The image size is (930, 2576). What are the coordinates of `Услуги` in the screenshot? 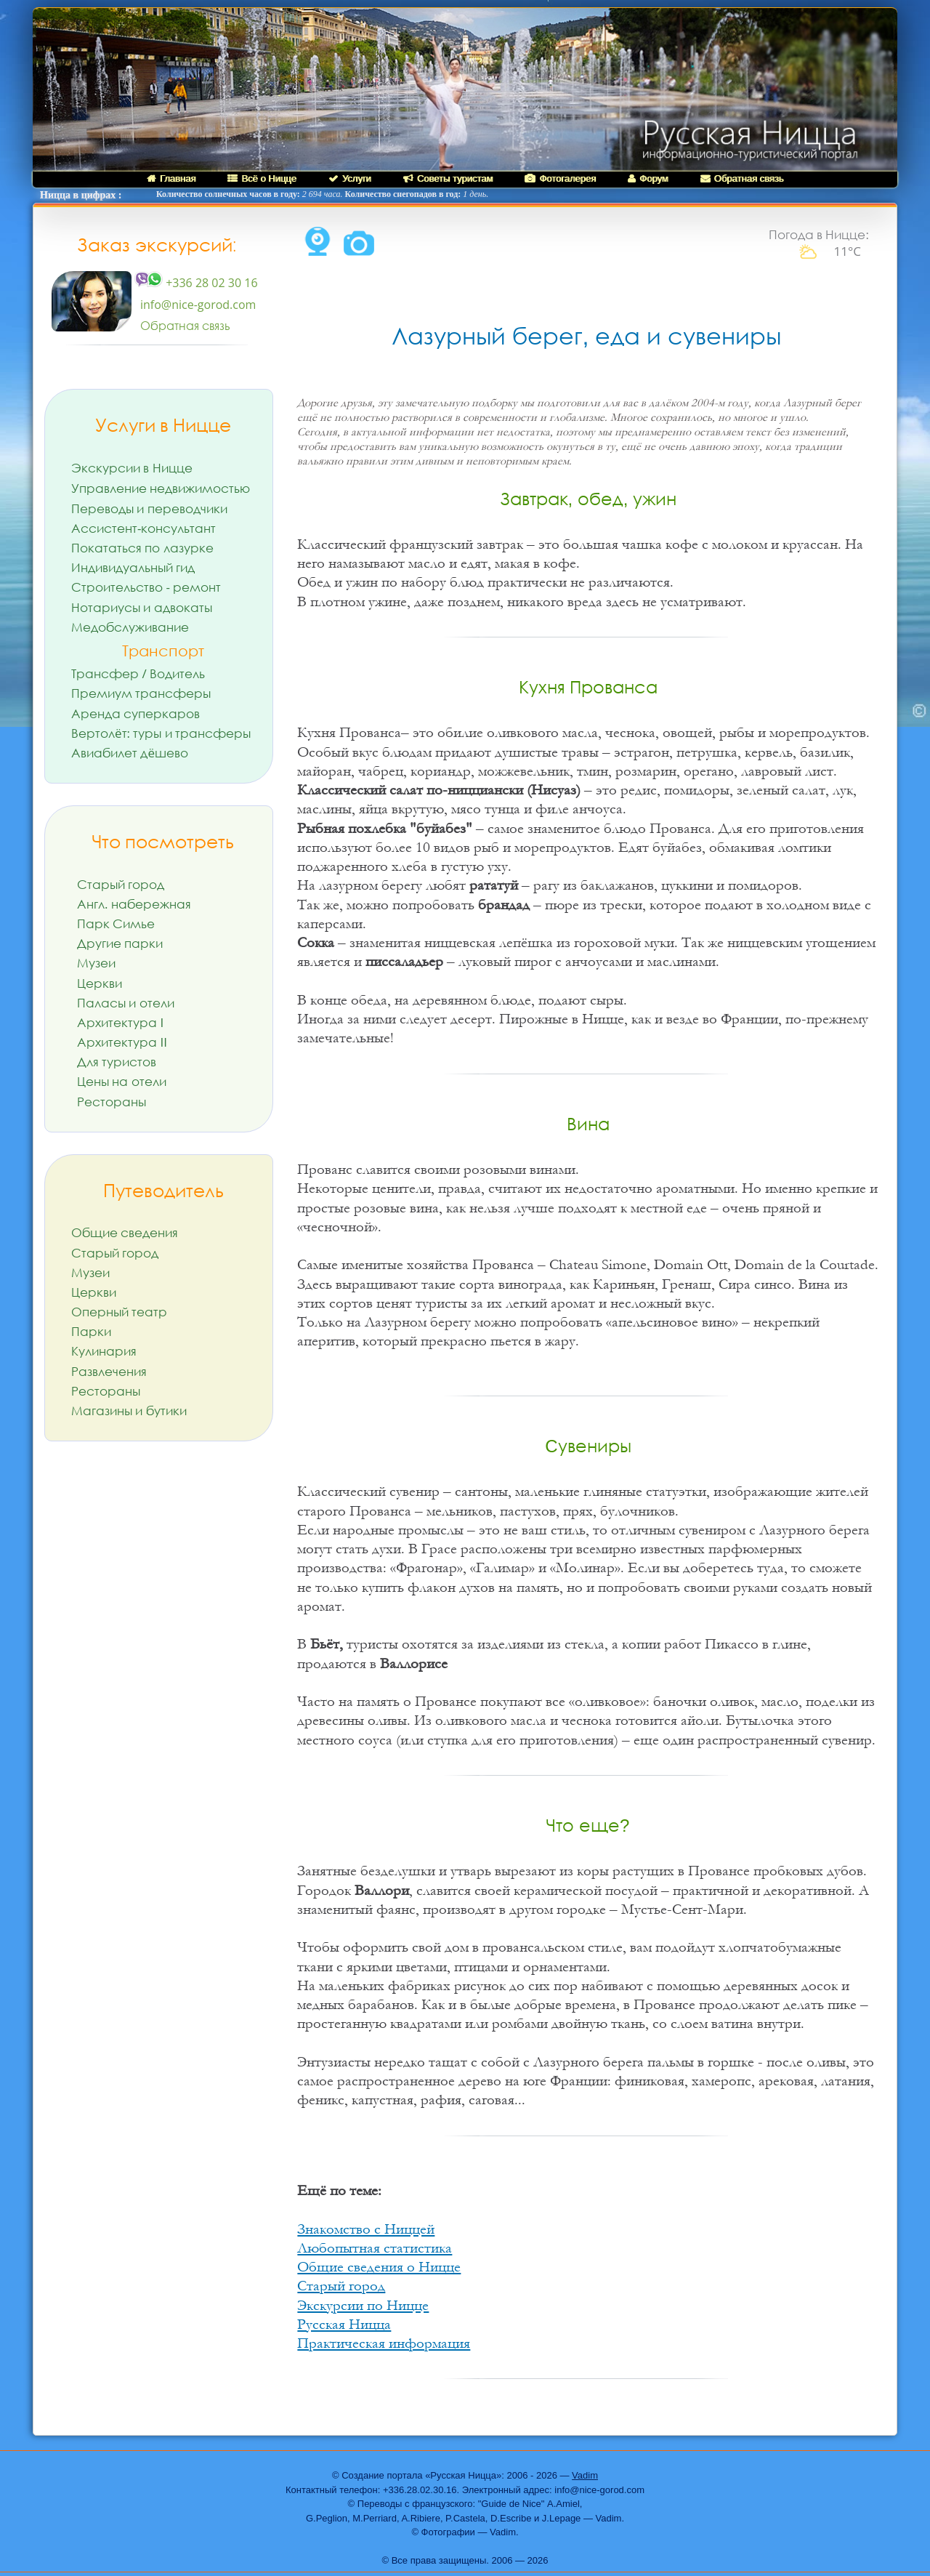 It's located at (349, 178).